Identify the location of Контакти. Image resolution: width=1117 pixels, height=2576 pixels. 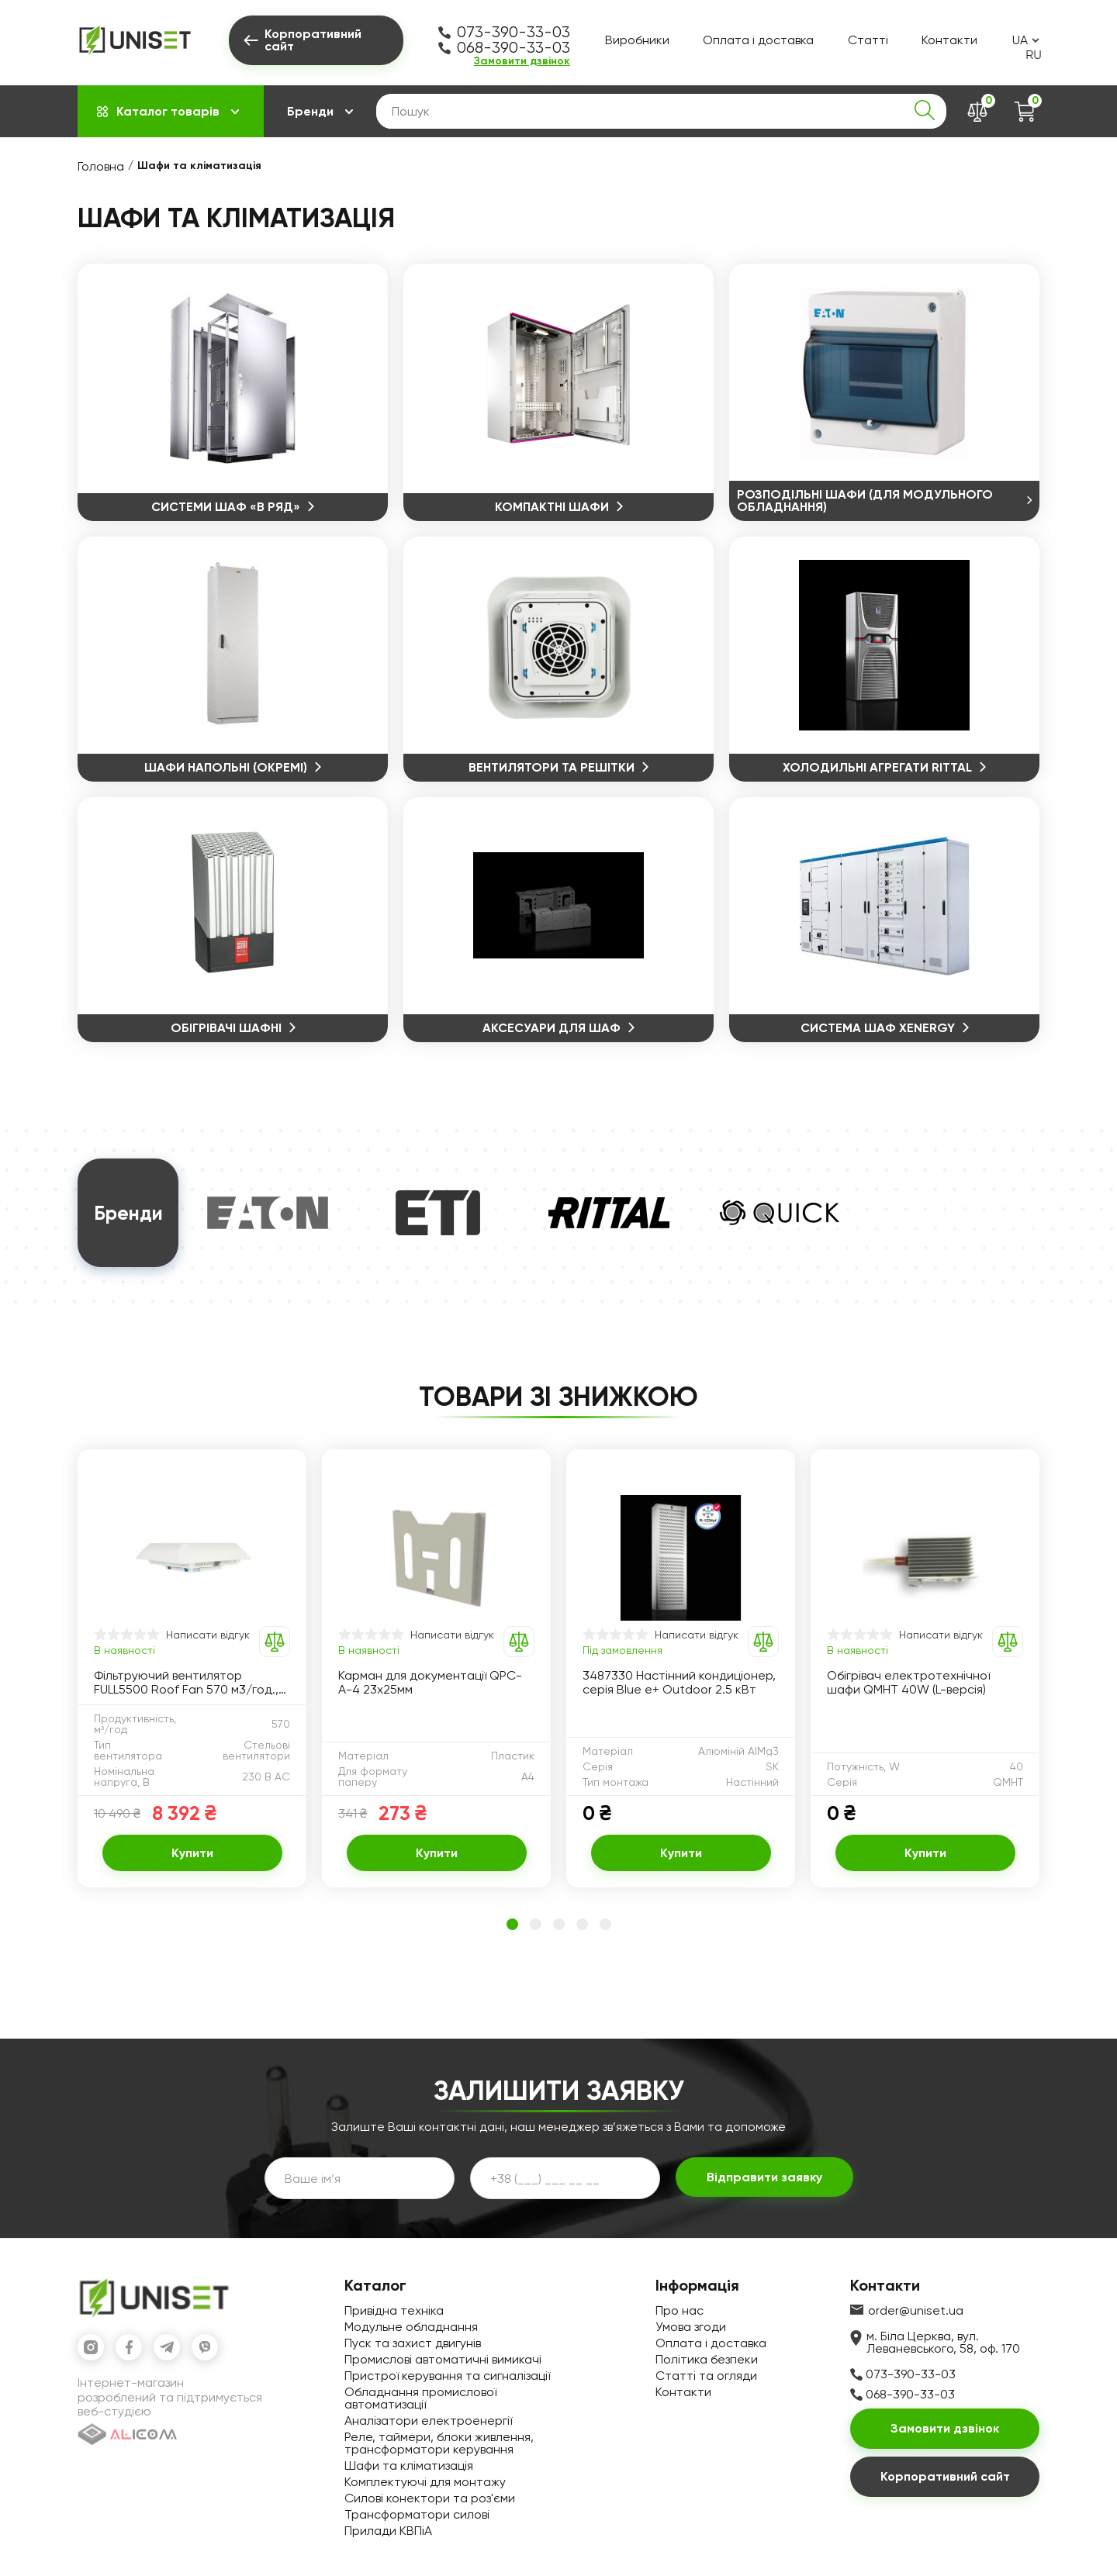
(949, 40).